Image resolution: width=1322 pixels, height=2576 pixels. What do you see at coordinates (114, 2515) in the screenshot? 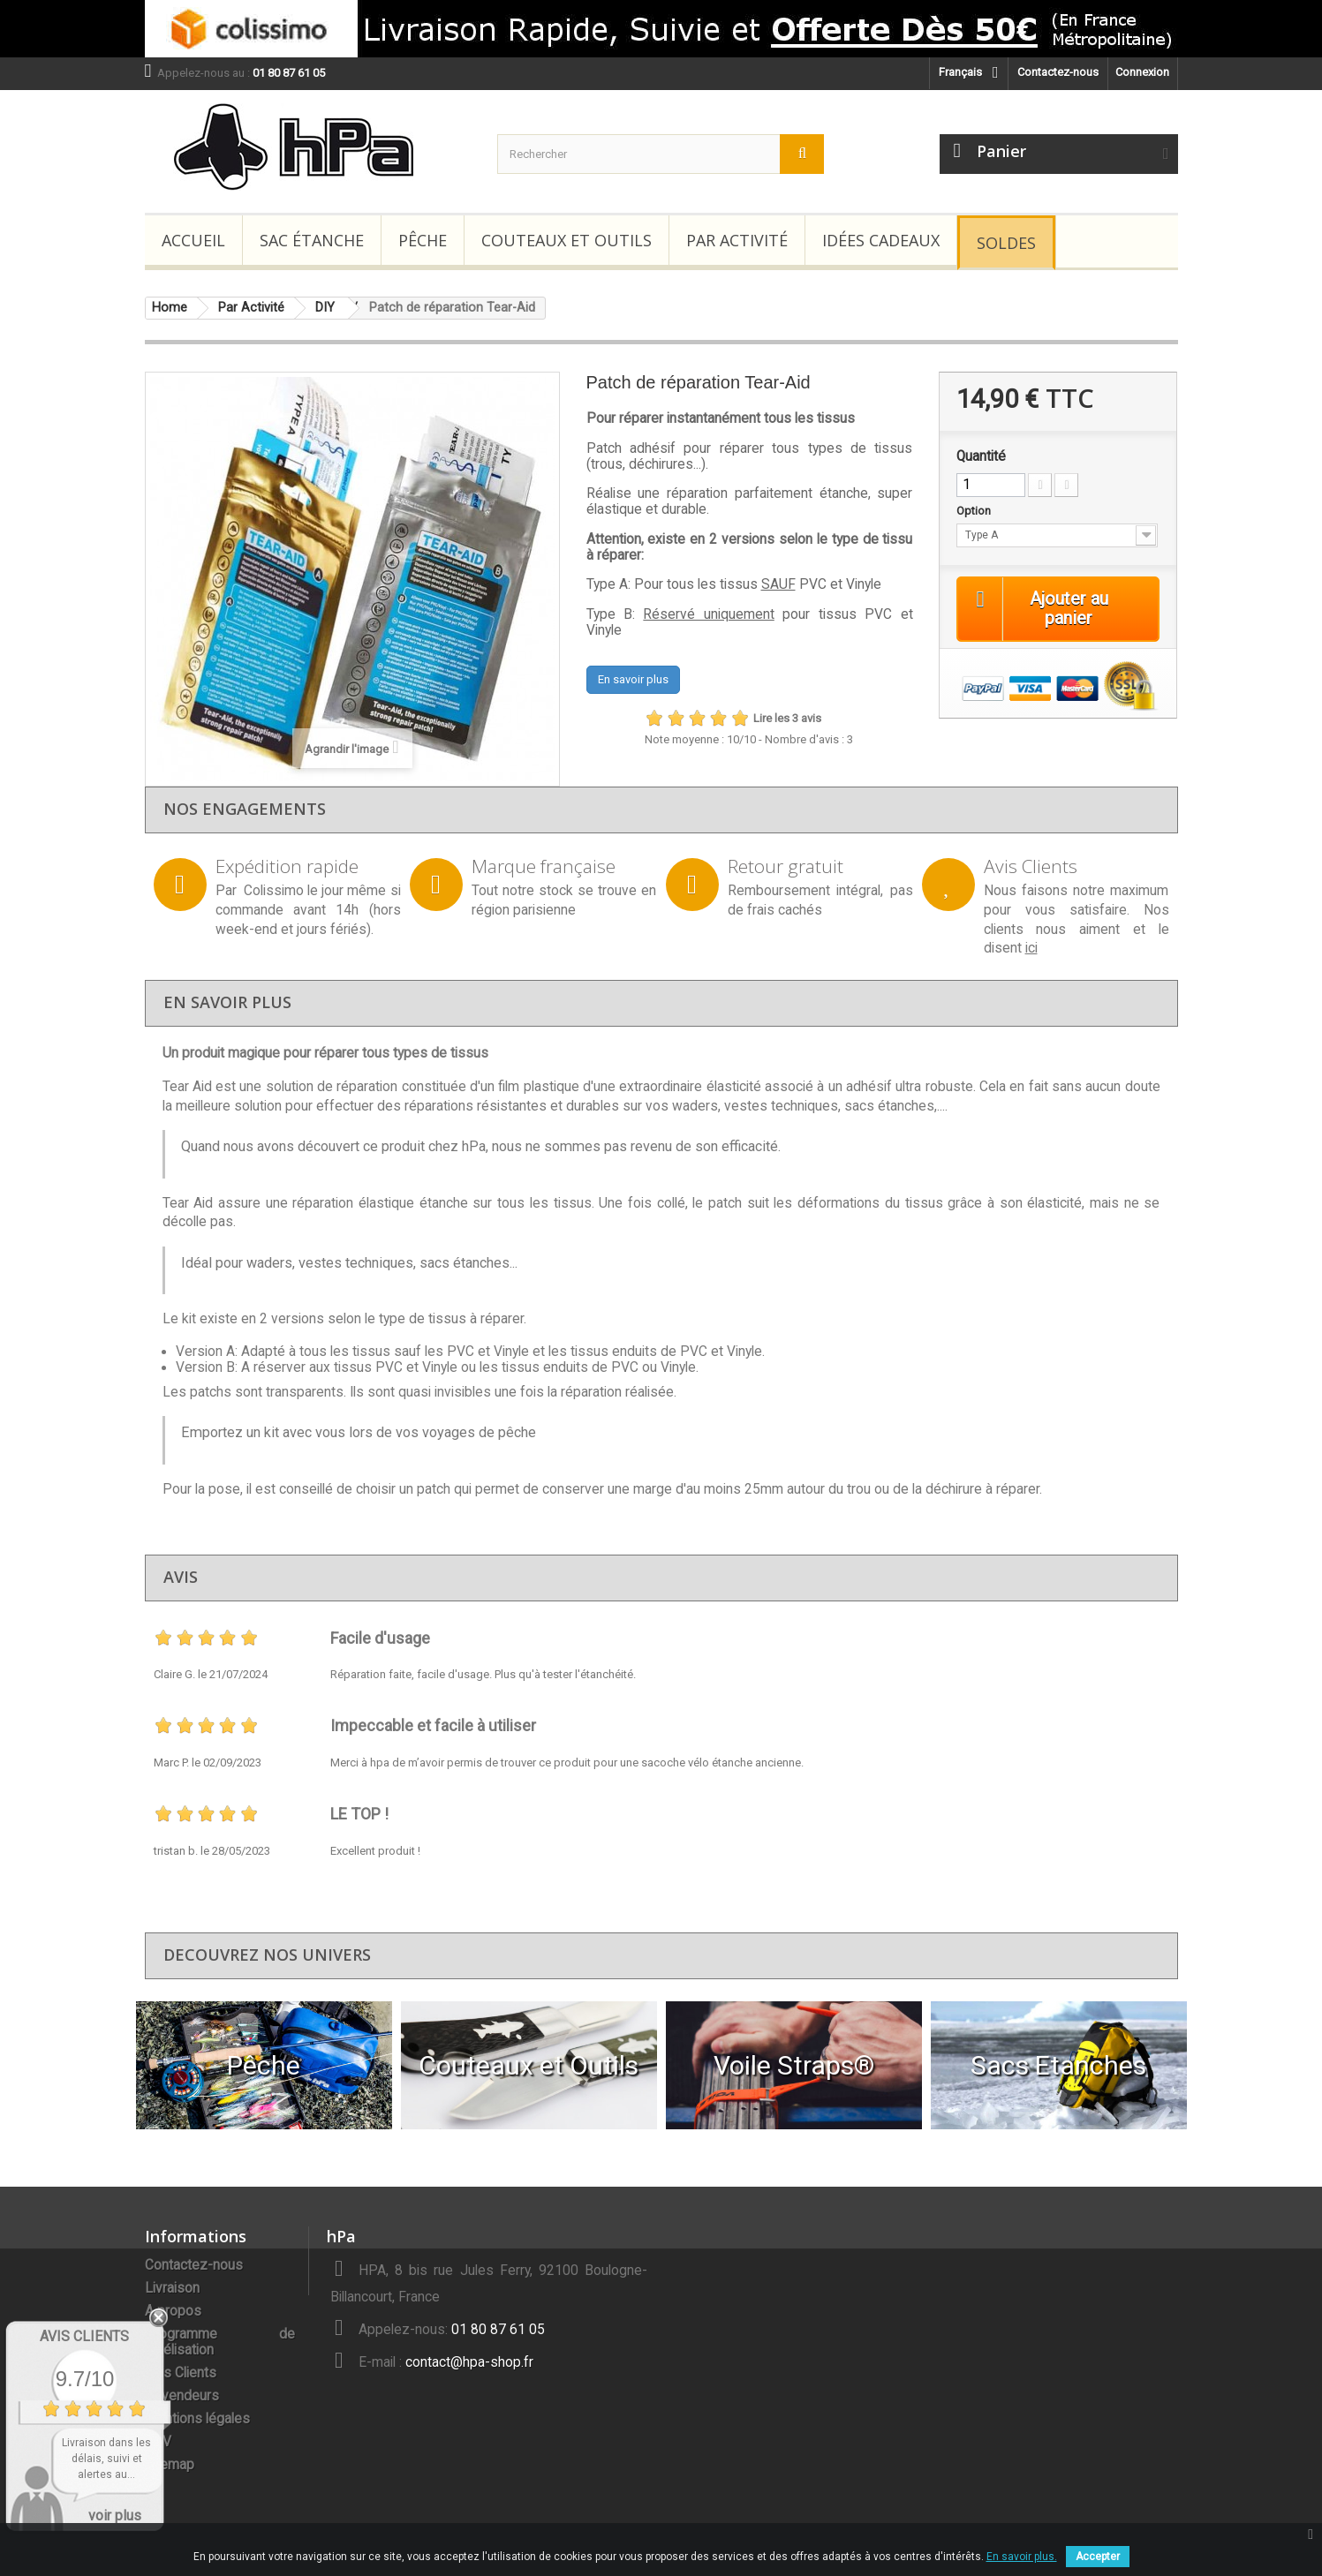
I see `voir plus` at bounding box center [114, 2515].